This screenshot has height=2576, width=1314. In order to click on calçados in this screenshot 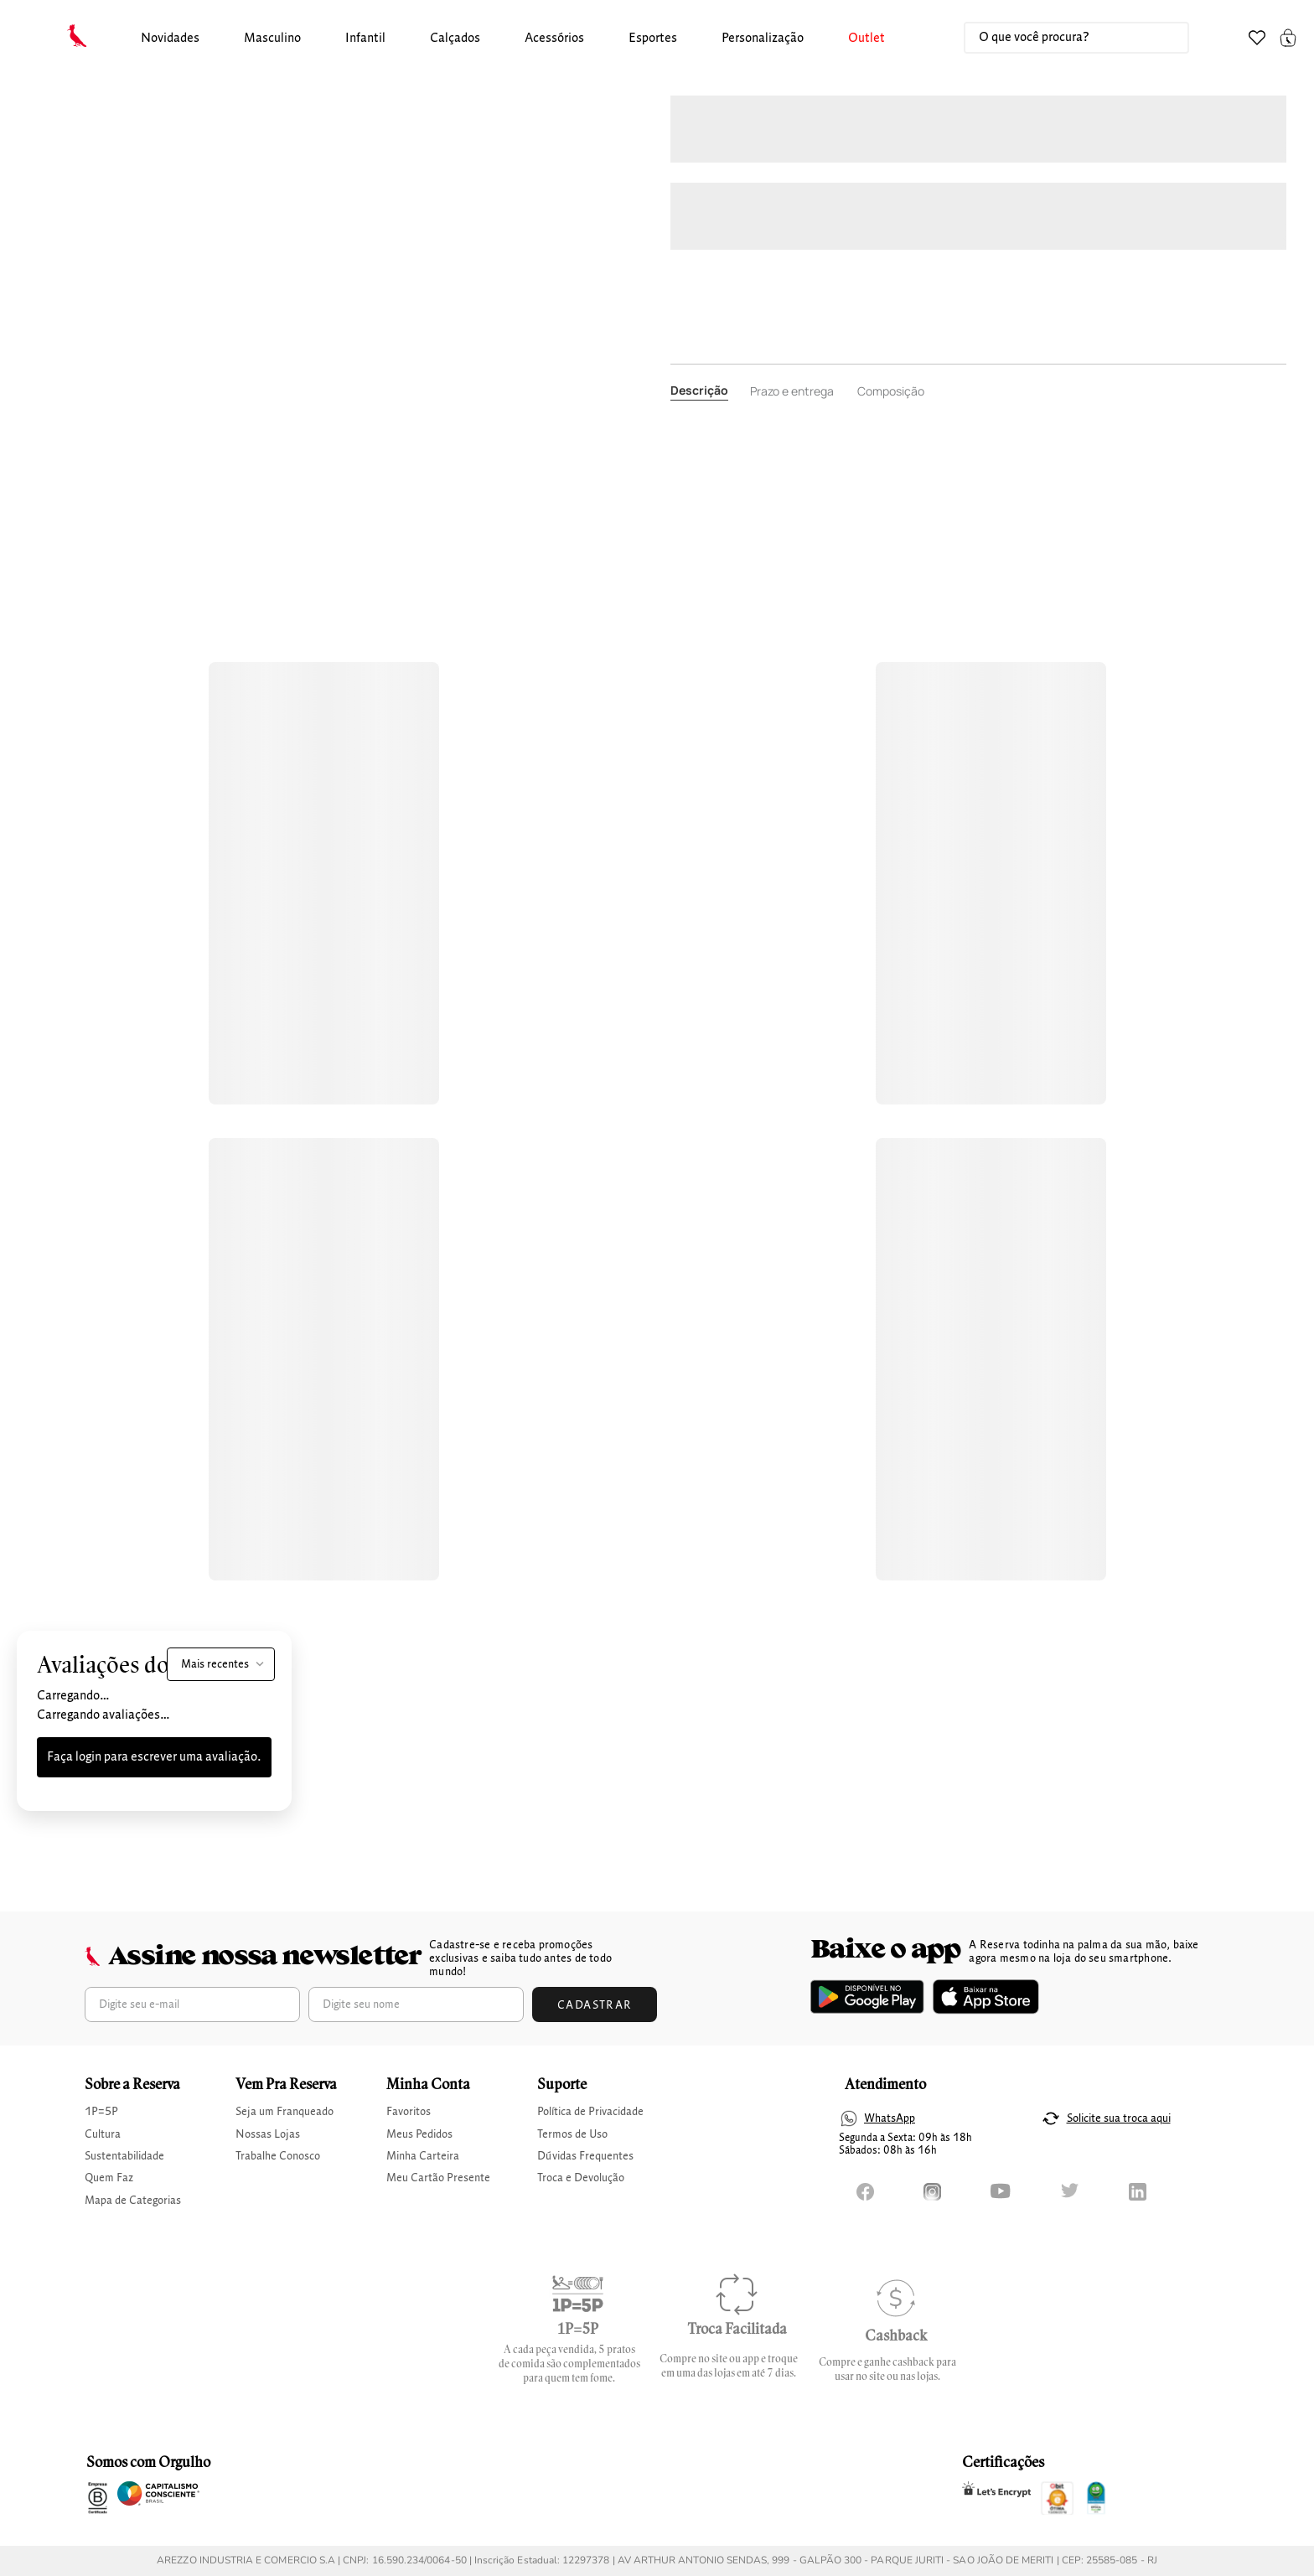, I will do `click(455, 38)`.